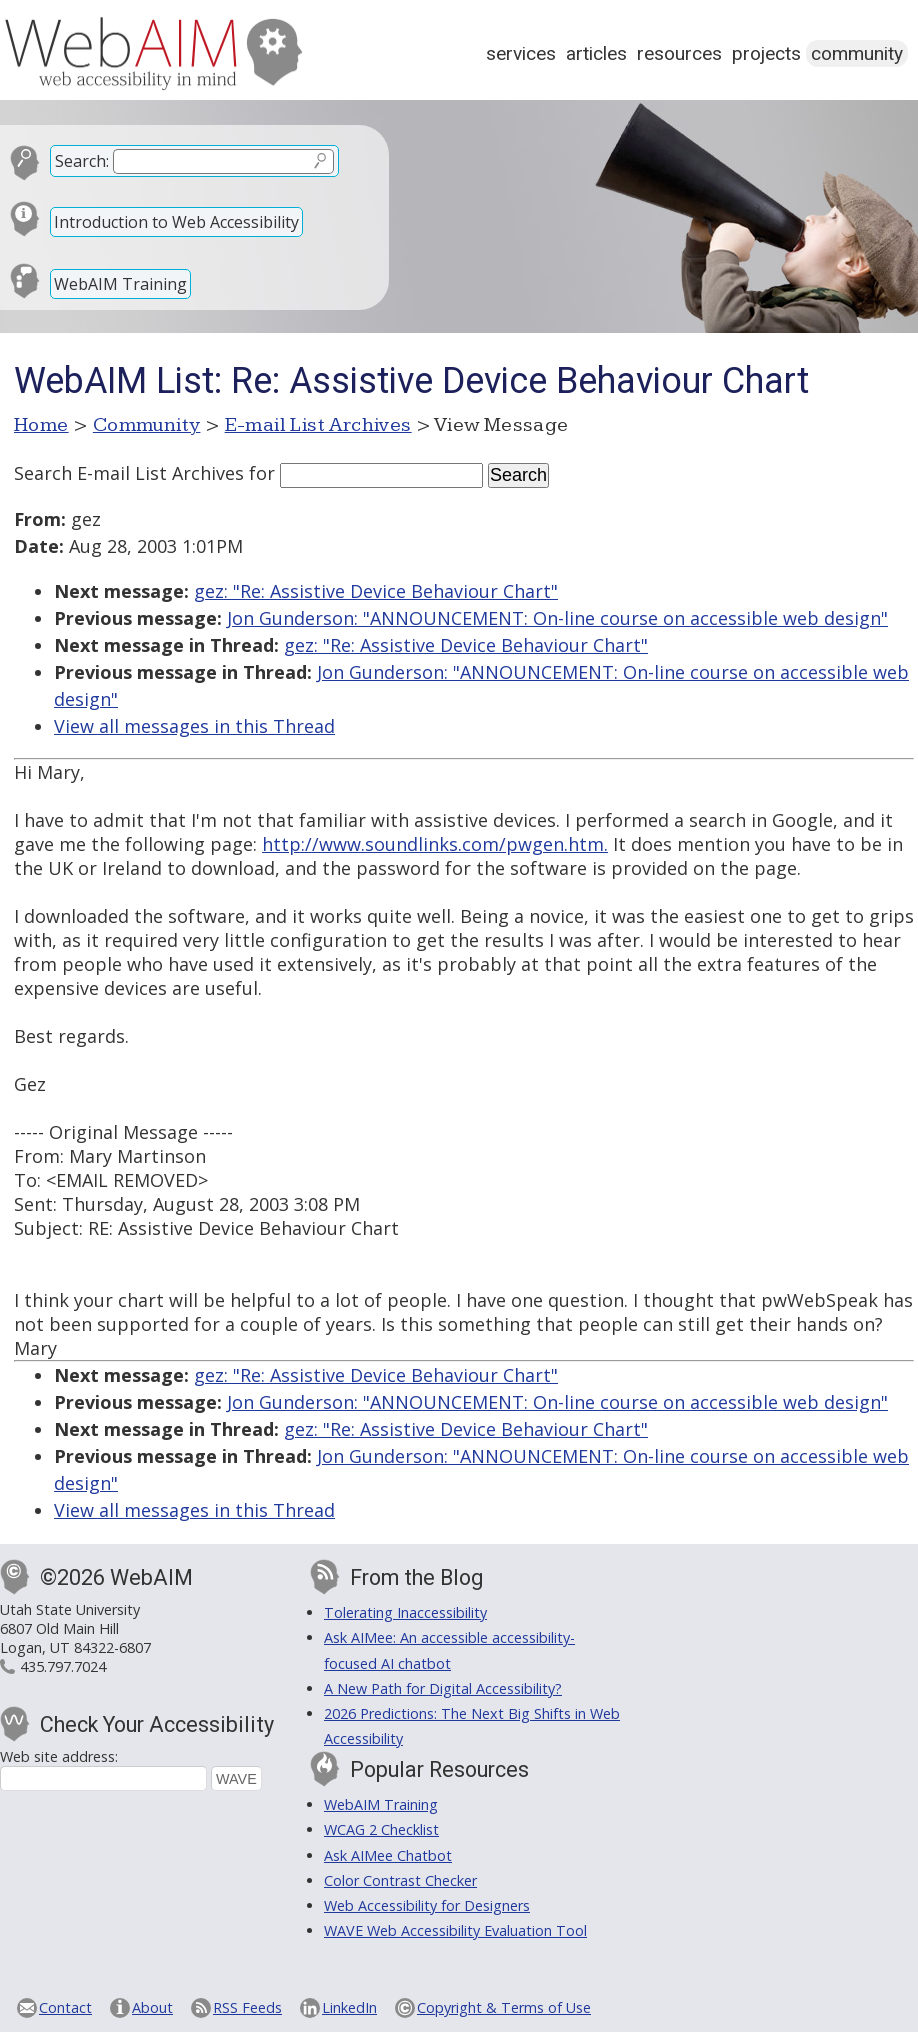 This screenshot has height=2032, width=918. I want to click on E-mail List Archives, so click(318, 425).